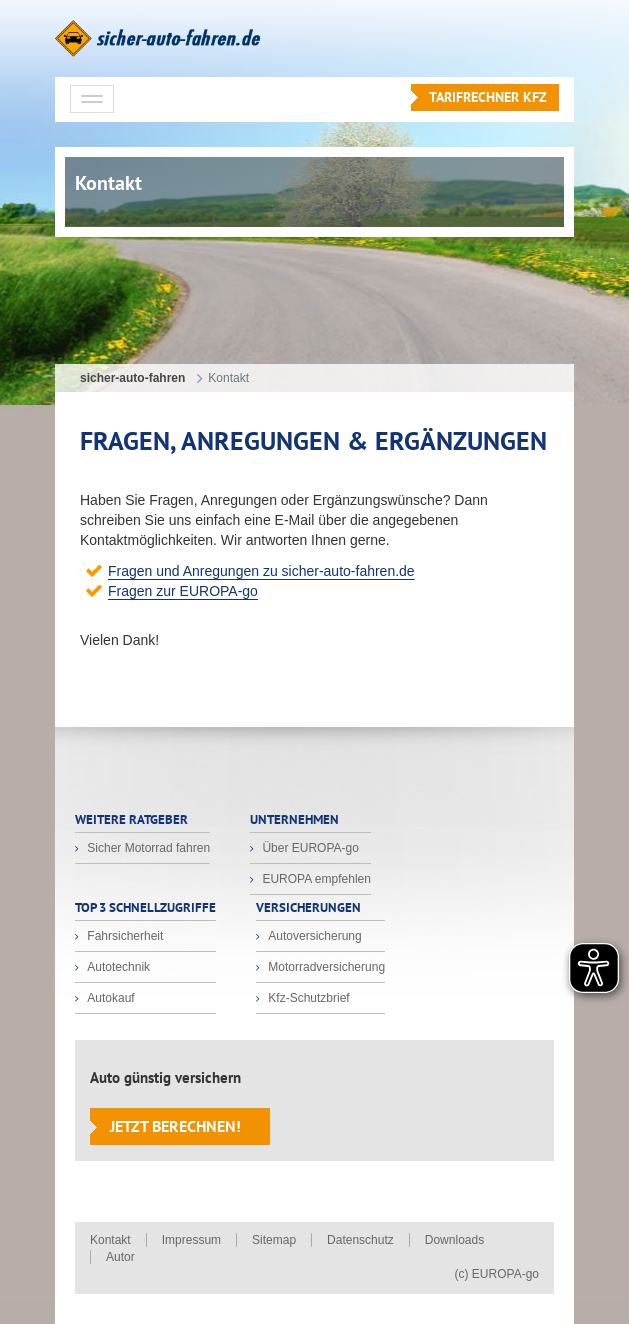 The width and height of the screenshot is (629, 1324). What do you see at coordinates (313, 936) in the screenshot?
I see `Autoversicherung` at bounding box center [313, 936].